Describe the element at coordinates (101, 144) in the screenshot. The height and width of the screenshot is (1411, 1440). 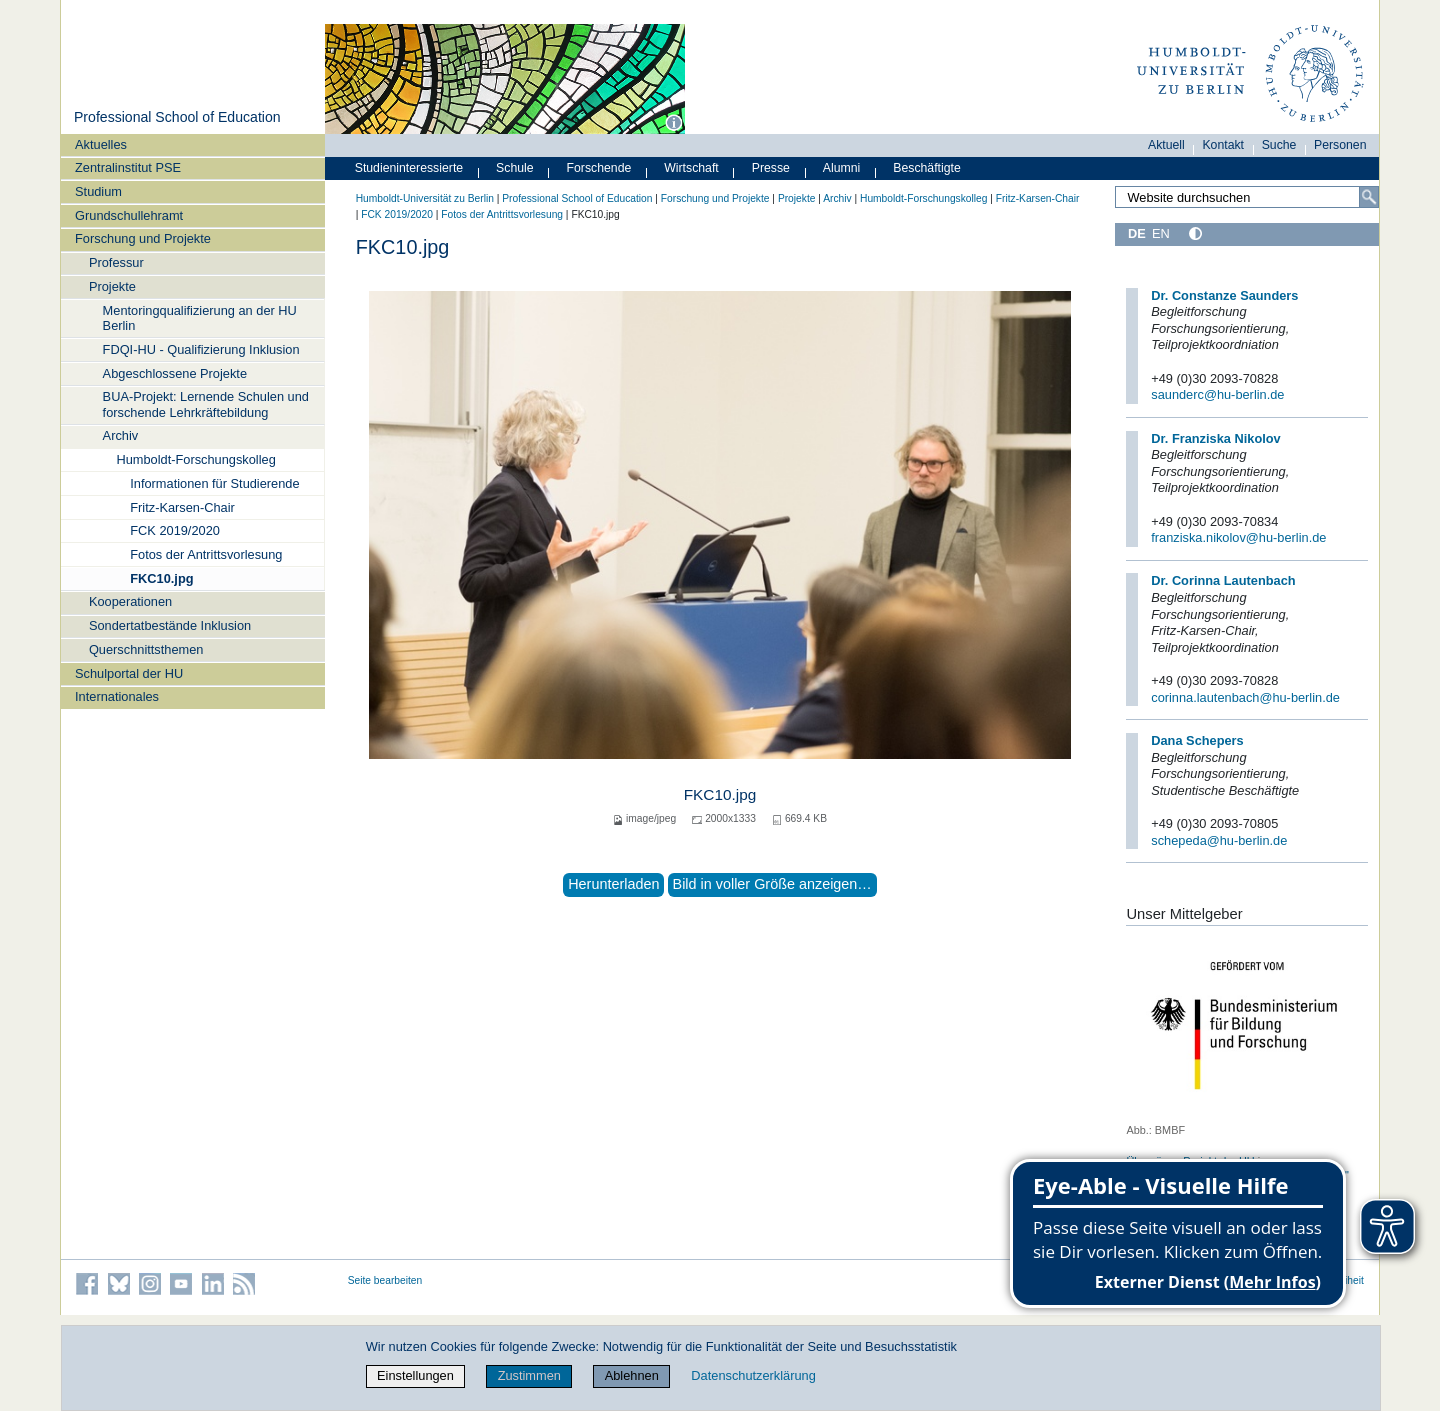
I see `Aktuelles` at that location.